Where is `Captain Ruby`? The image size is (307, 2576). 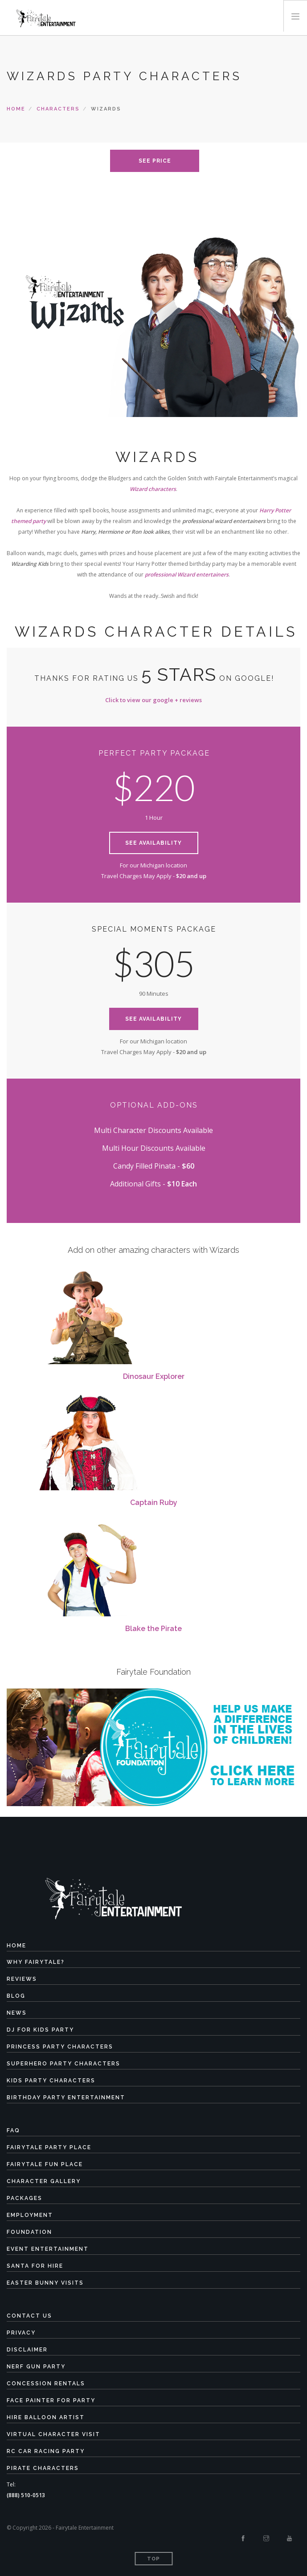
Captain Ruby is located at coordinates (153, 1502).